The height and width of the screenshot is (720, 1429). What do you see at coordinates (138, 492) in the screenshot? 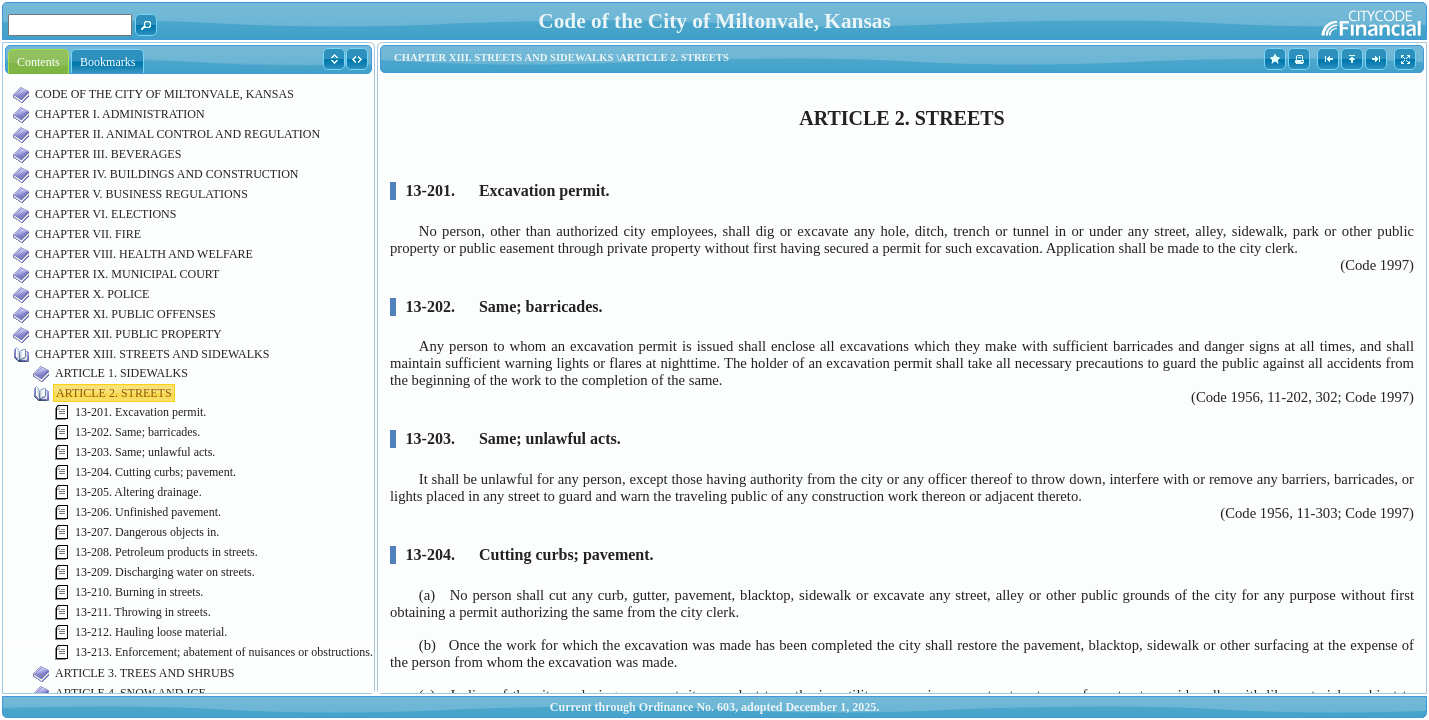
I see `13-205. Altering drainage.` at bounding box center [138, 492].